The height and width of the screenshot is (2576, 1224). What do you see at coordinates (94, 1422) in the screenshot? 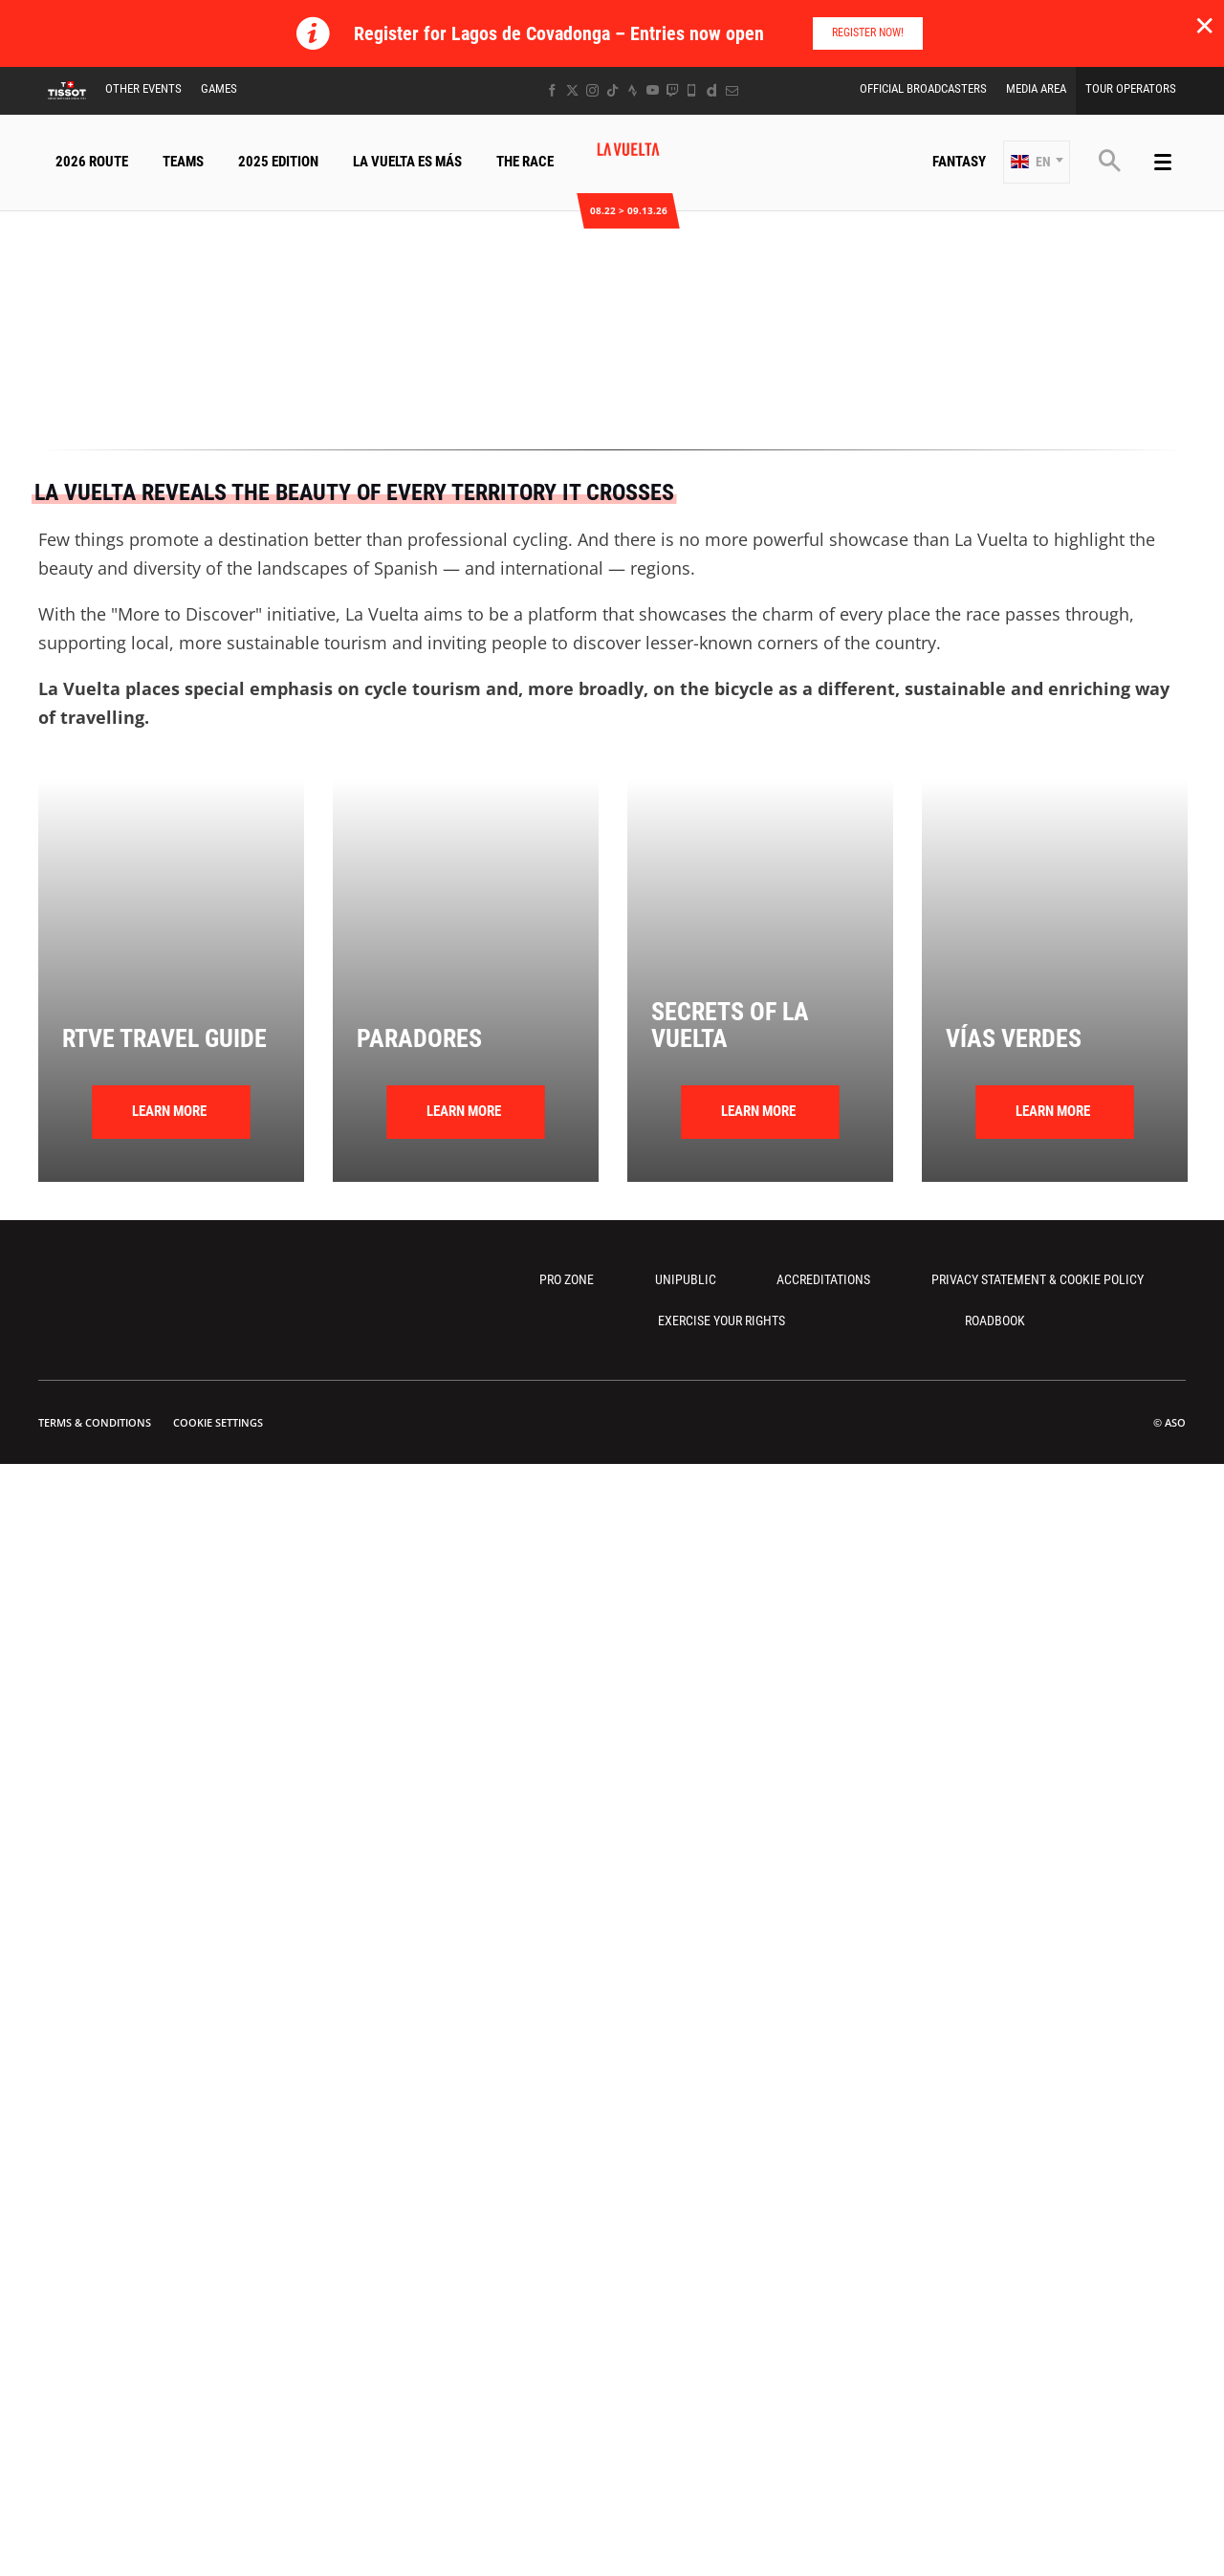
I see `Terms & Conditions` at bounding box center [94, 1422].